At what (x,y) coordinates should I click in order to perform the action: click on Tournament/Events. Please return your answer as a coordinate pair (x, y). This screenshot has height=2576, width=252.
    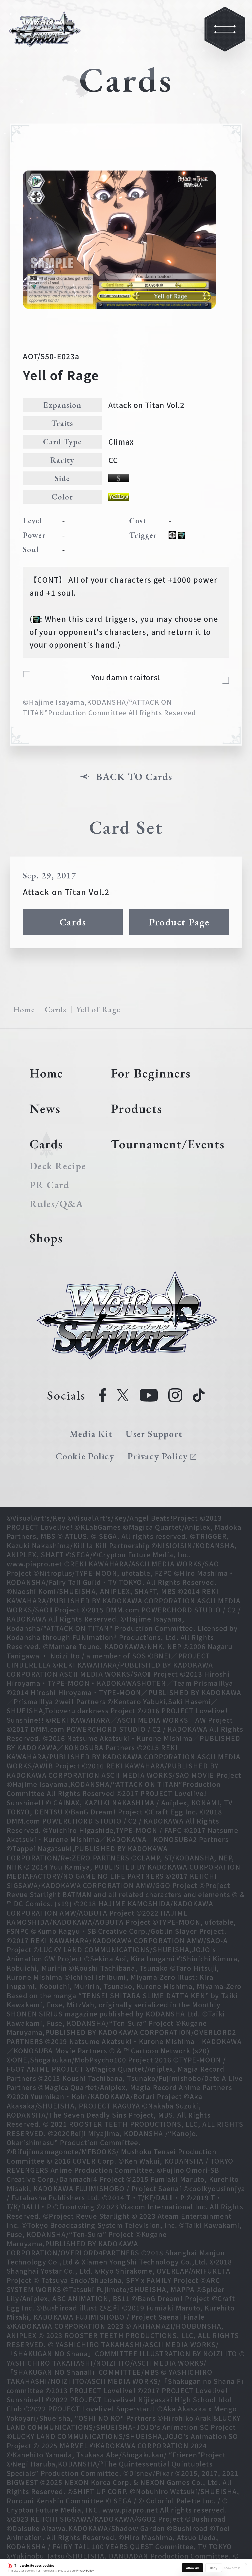
    Looking at the image, I should click on (168, 1144).